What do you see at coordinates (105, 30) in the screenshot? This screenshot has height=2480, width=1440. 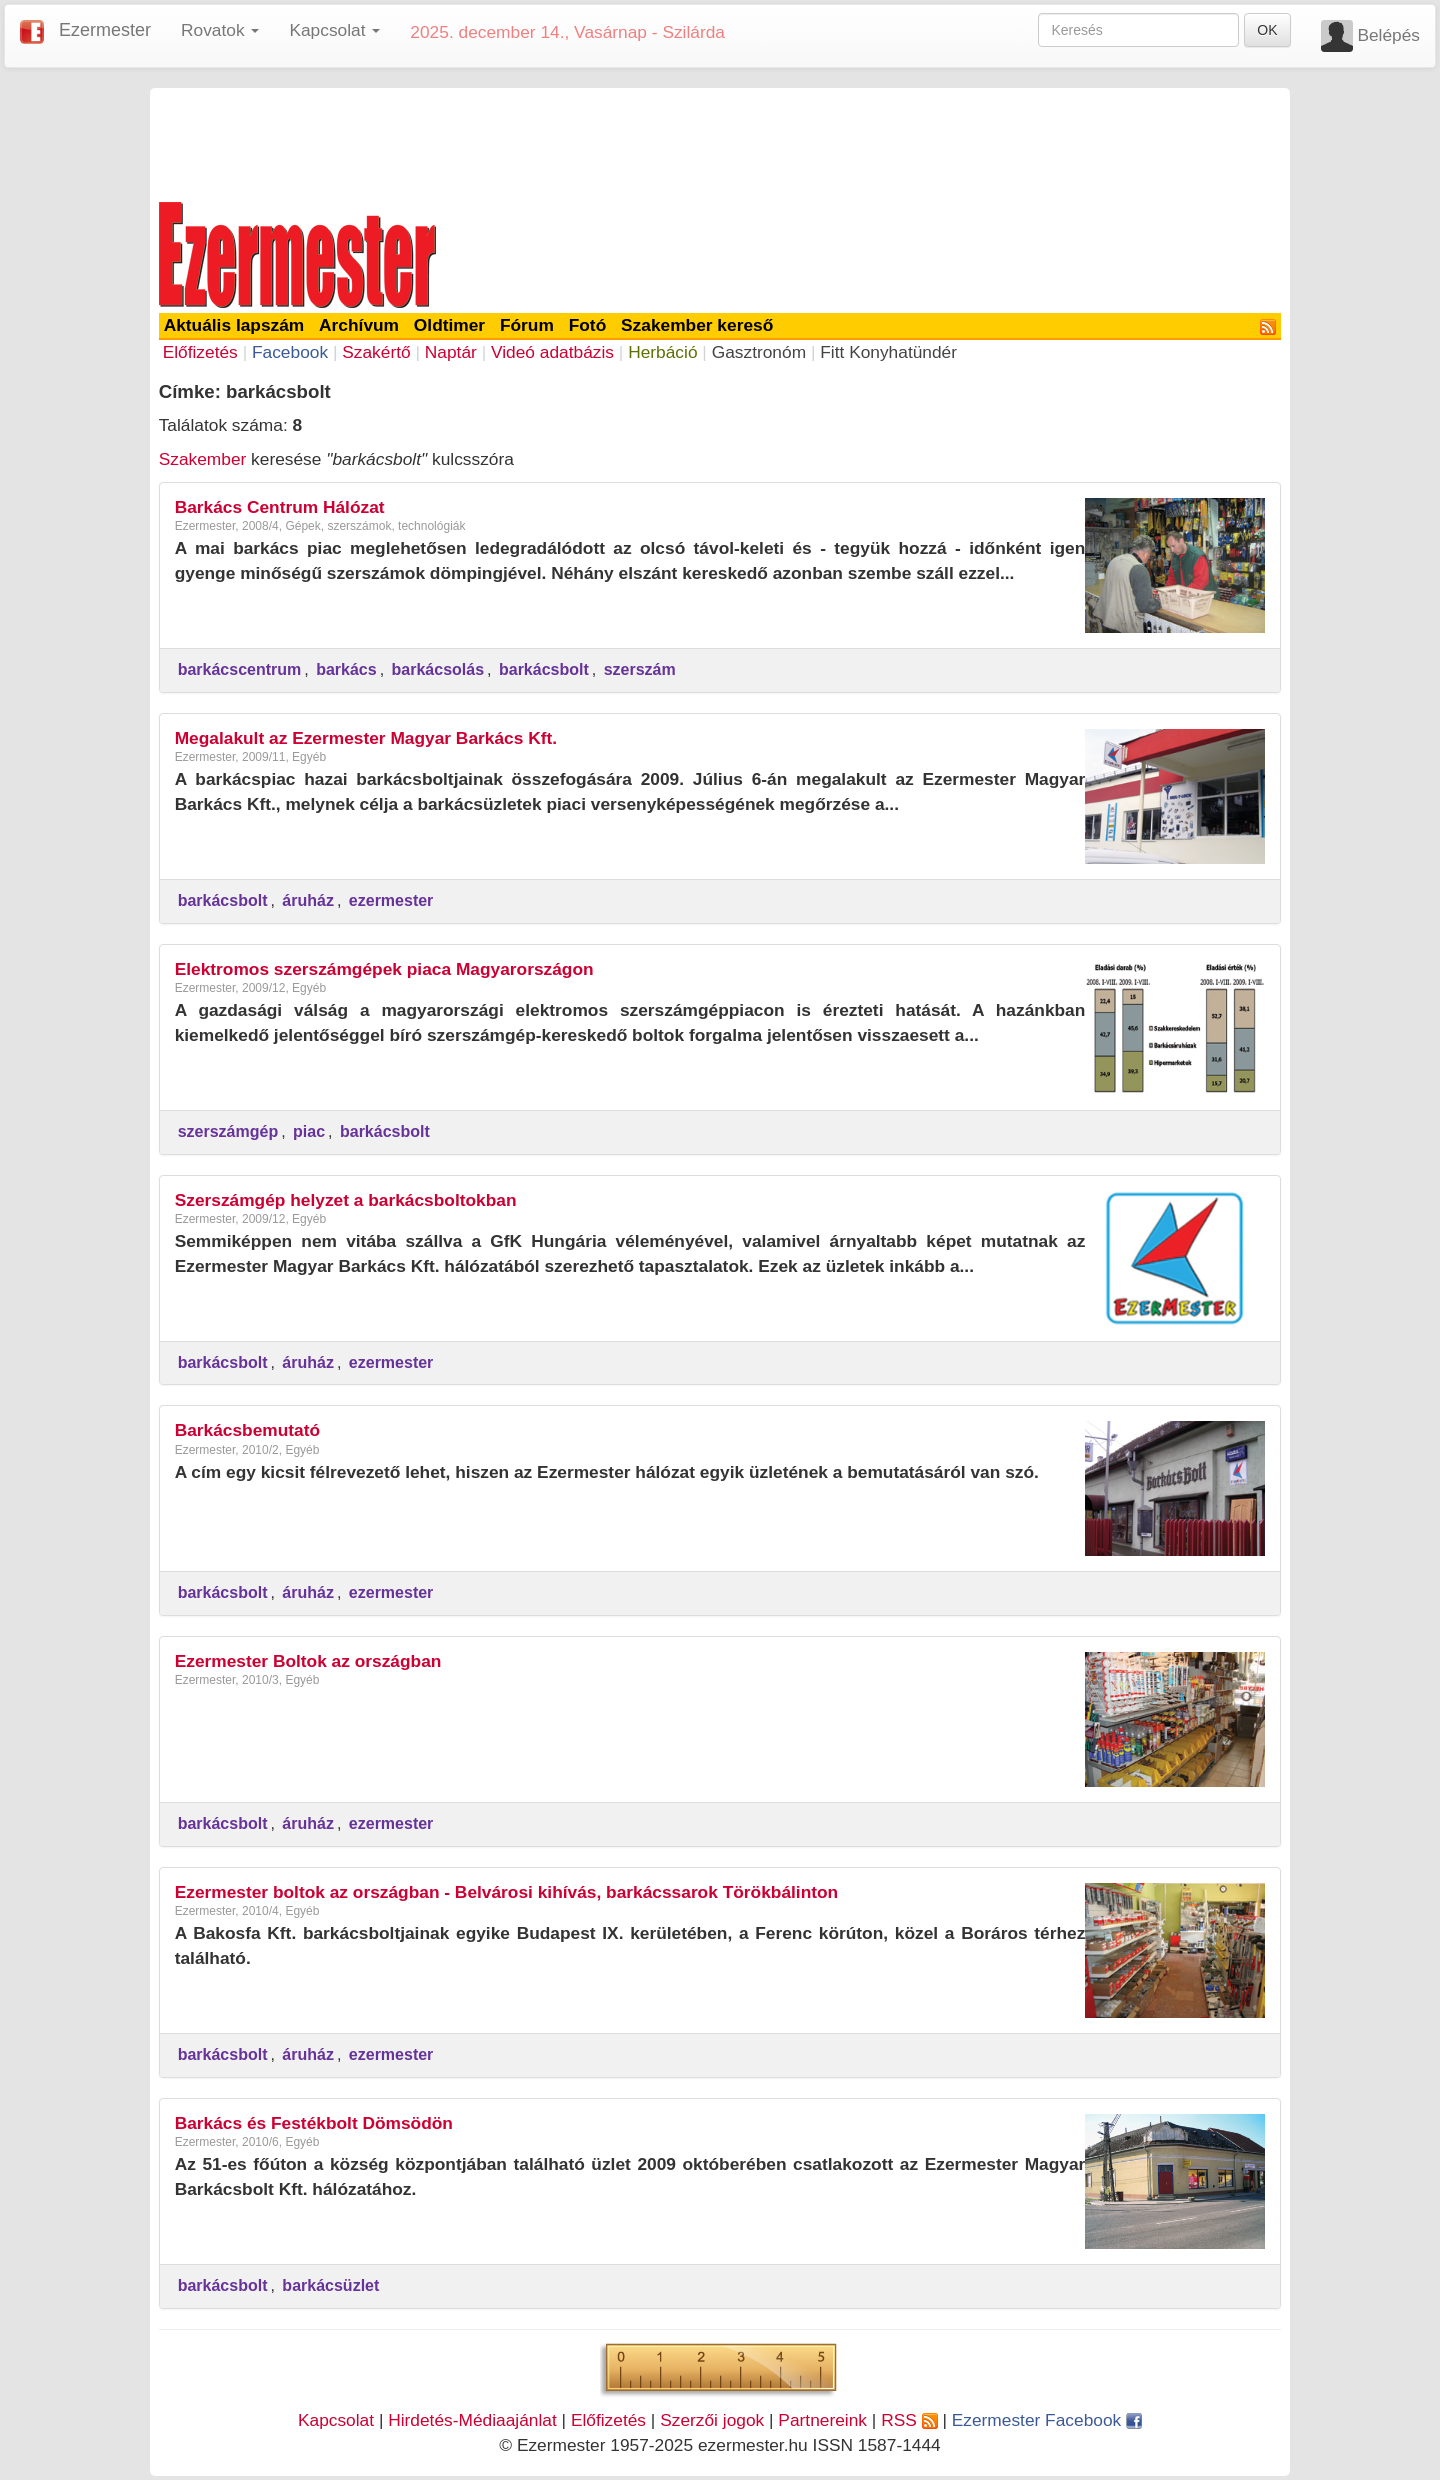 I see `Ezermester` at bounding box center [105, 30].